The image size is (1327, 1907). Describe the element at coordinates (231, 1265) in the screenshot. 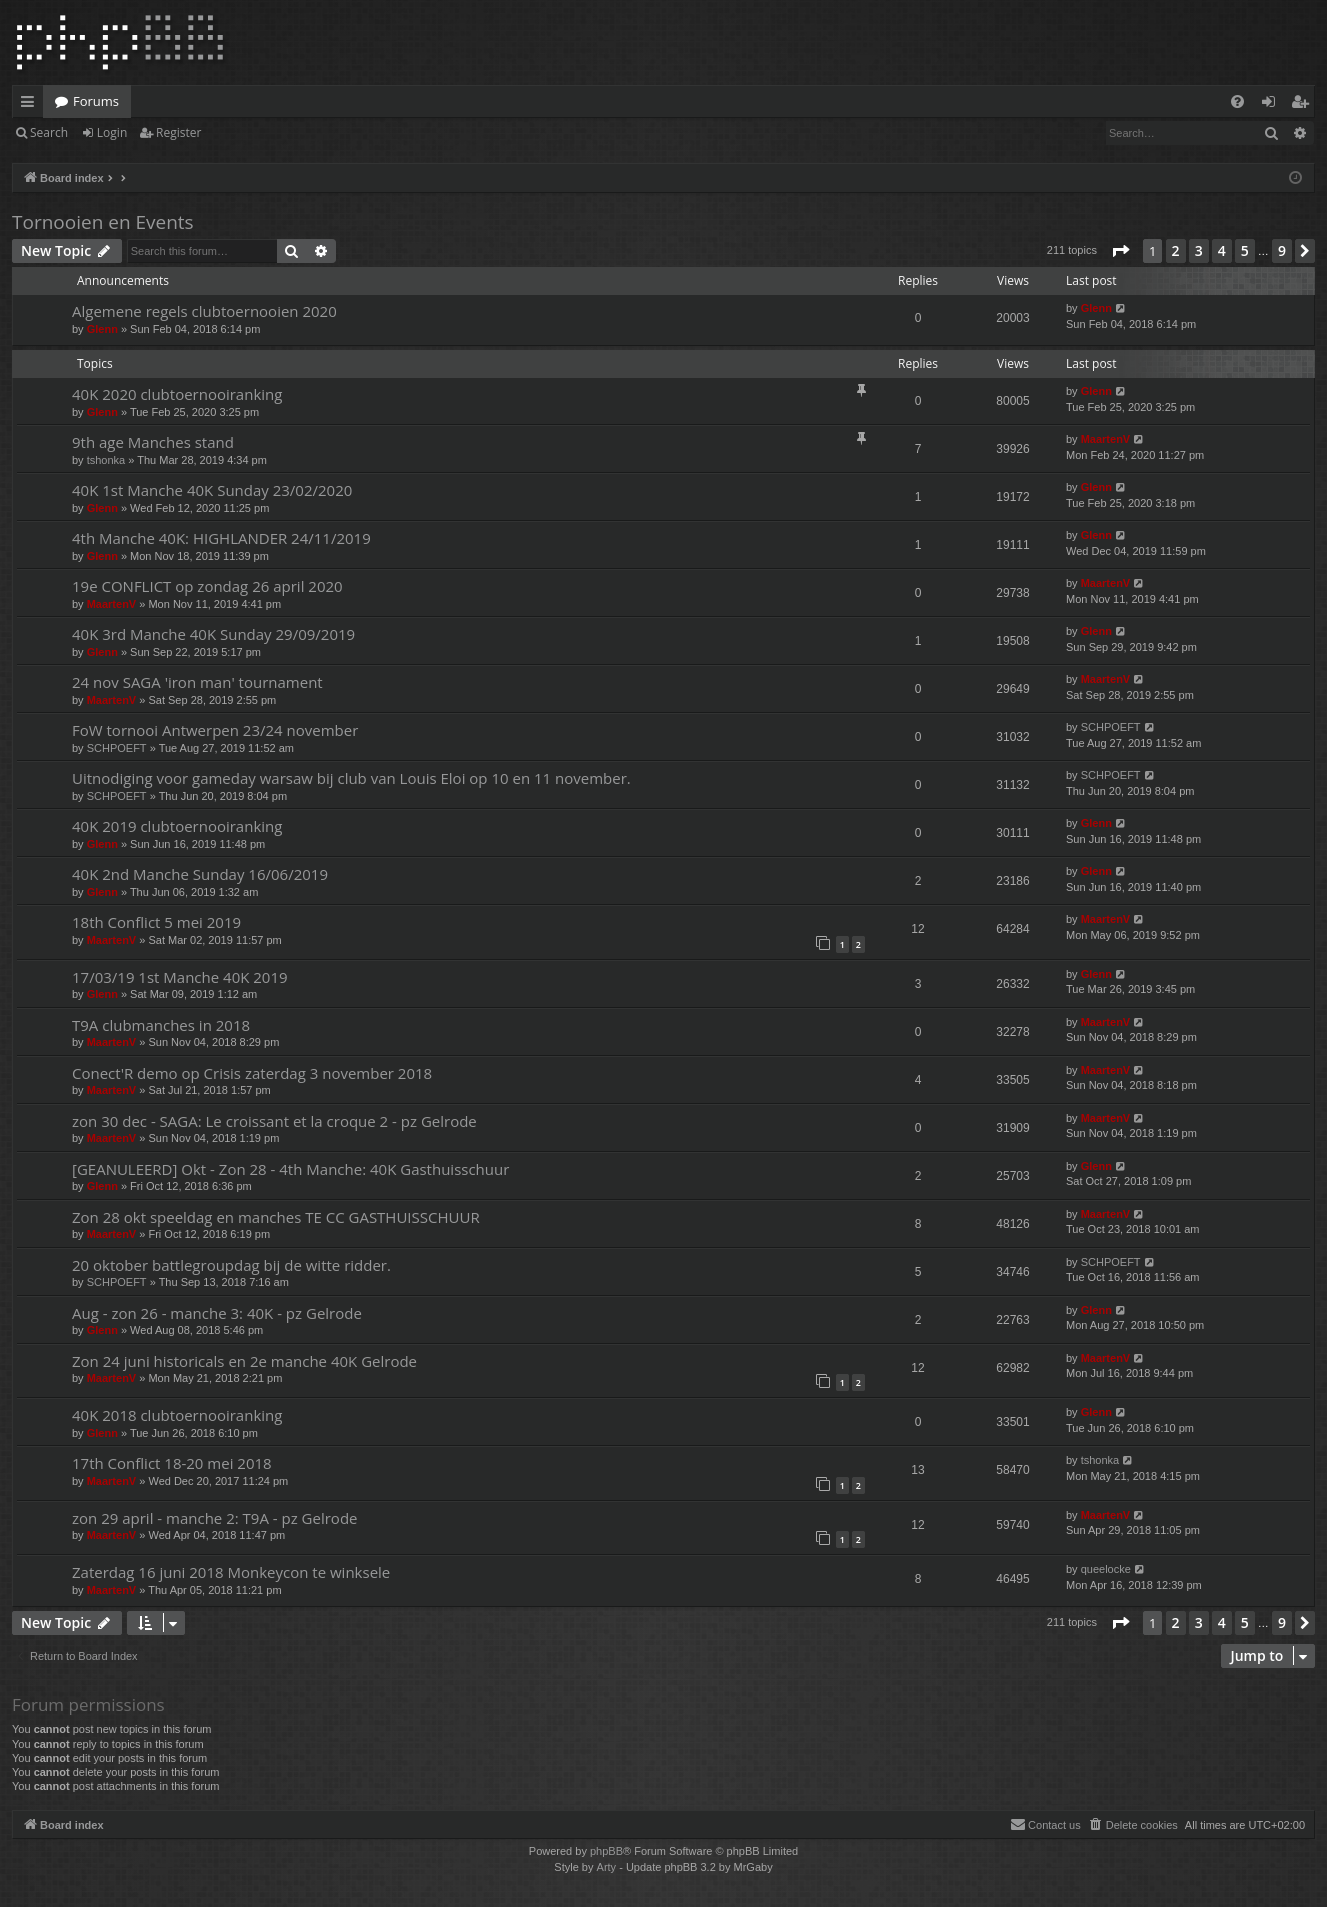

I see `20 oktober battlegroupdag bij de witte ridder.` at that location.